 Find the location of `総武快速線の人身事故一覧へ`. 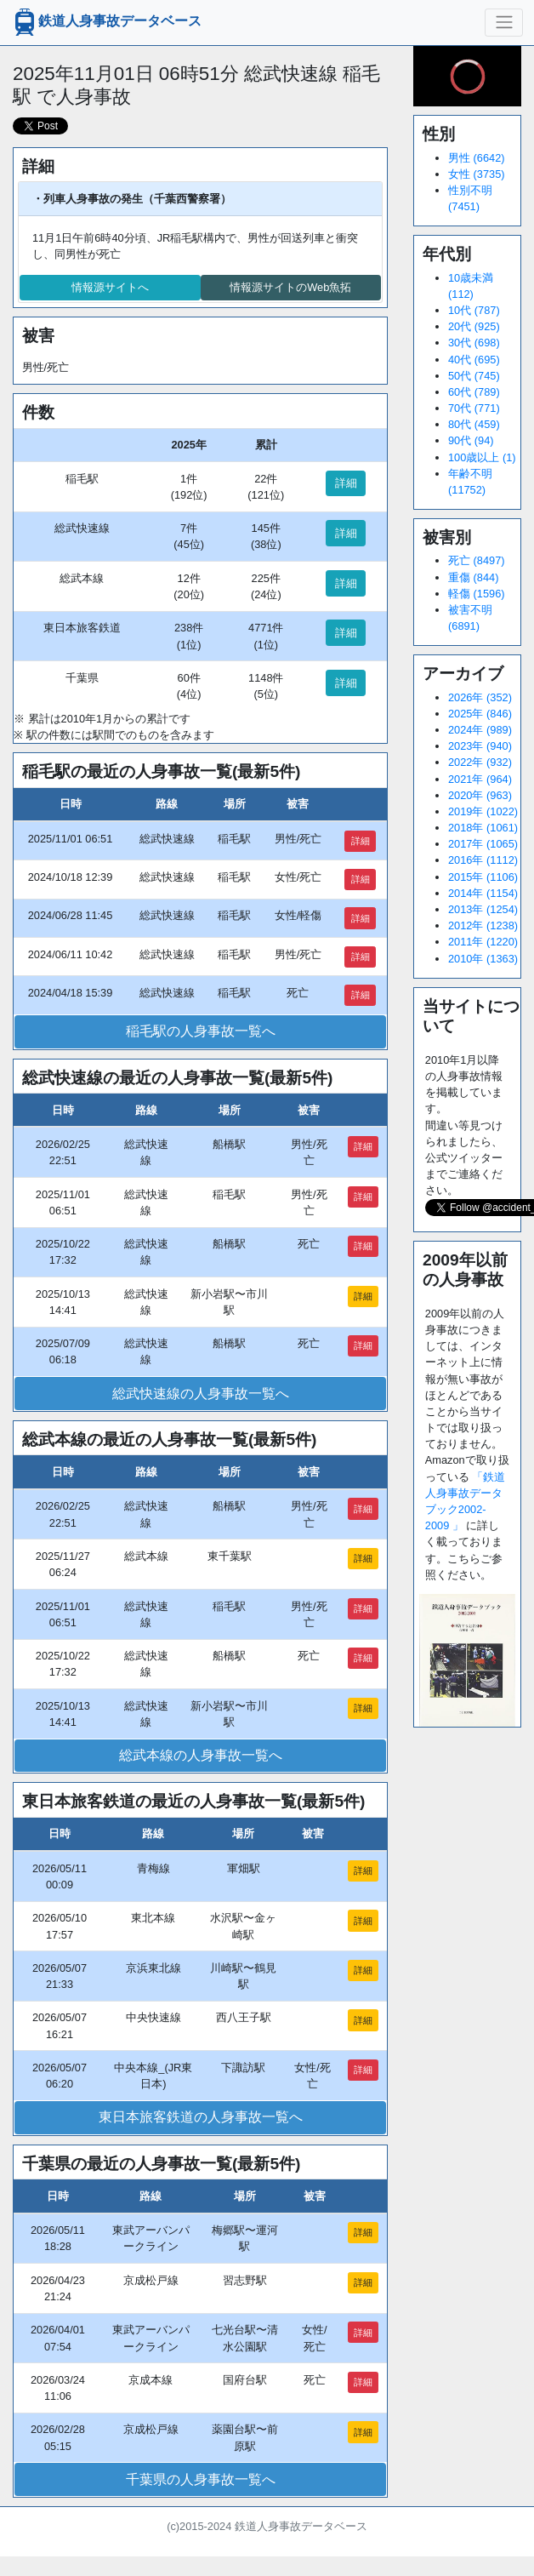

総武快速線の人身事故一覧へ is located at coordinates (200, 1393).